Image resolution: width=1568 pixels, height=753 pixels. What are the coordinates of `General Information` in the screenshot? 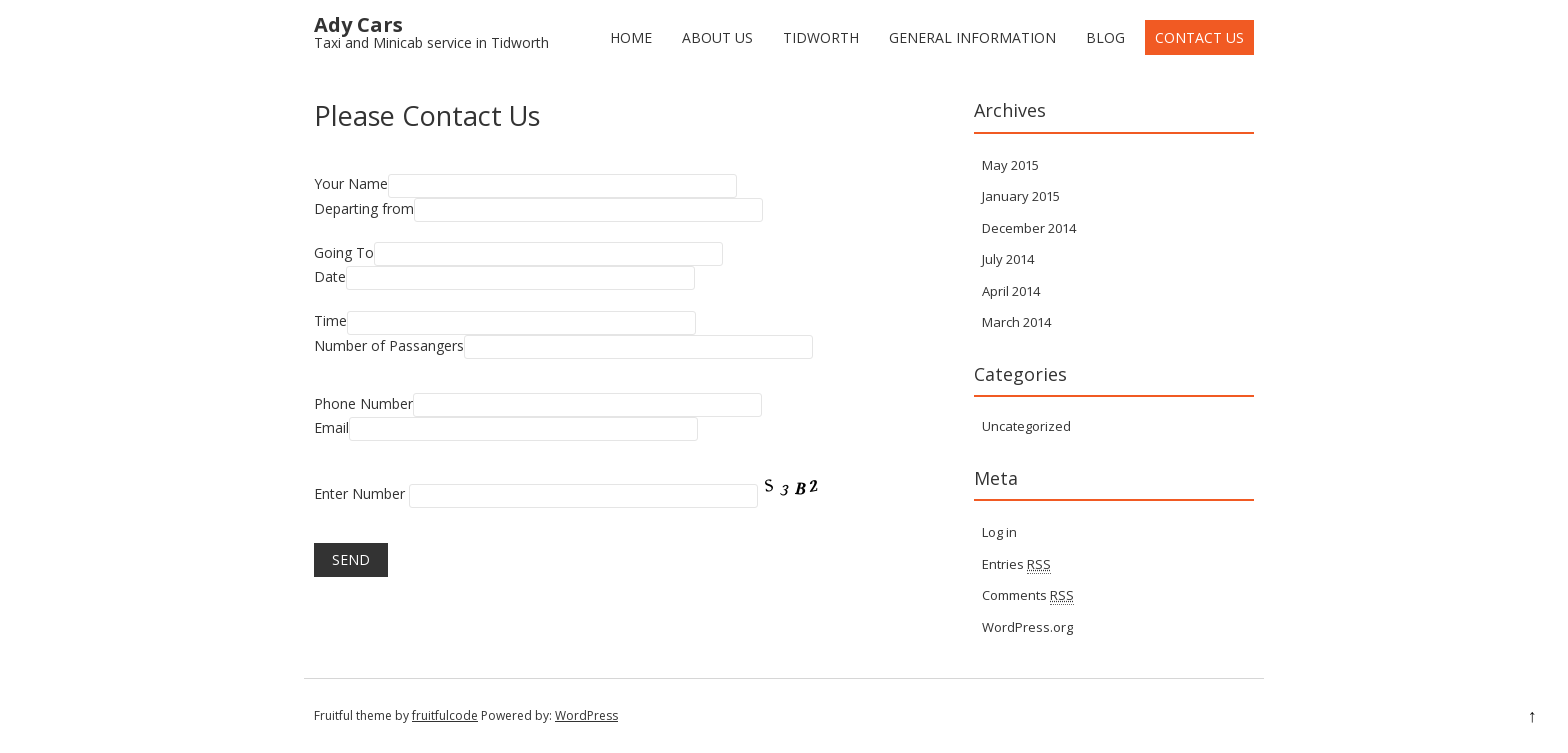 It's located at (972, 37).